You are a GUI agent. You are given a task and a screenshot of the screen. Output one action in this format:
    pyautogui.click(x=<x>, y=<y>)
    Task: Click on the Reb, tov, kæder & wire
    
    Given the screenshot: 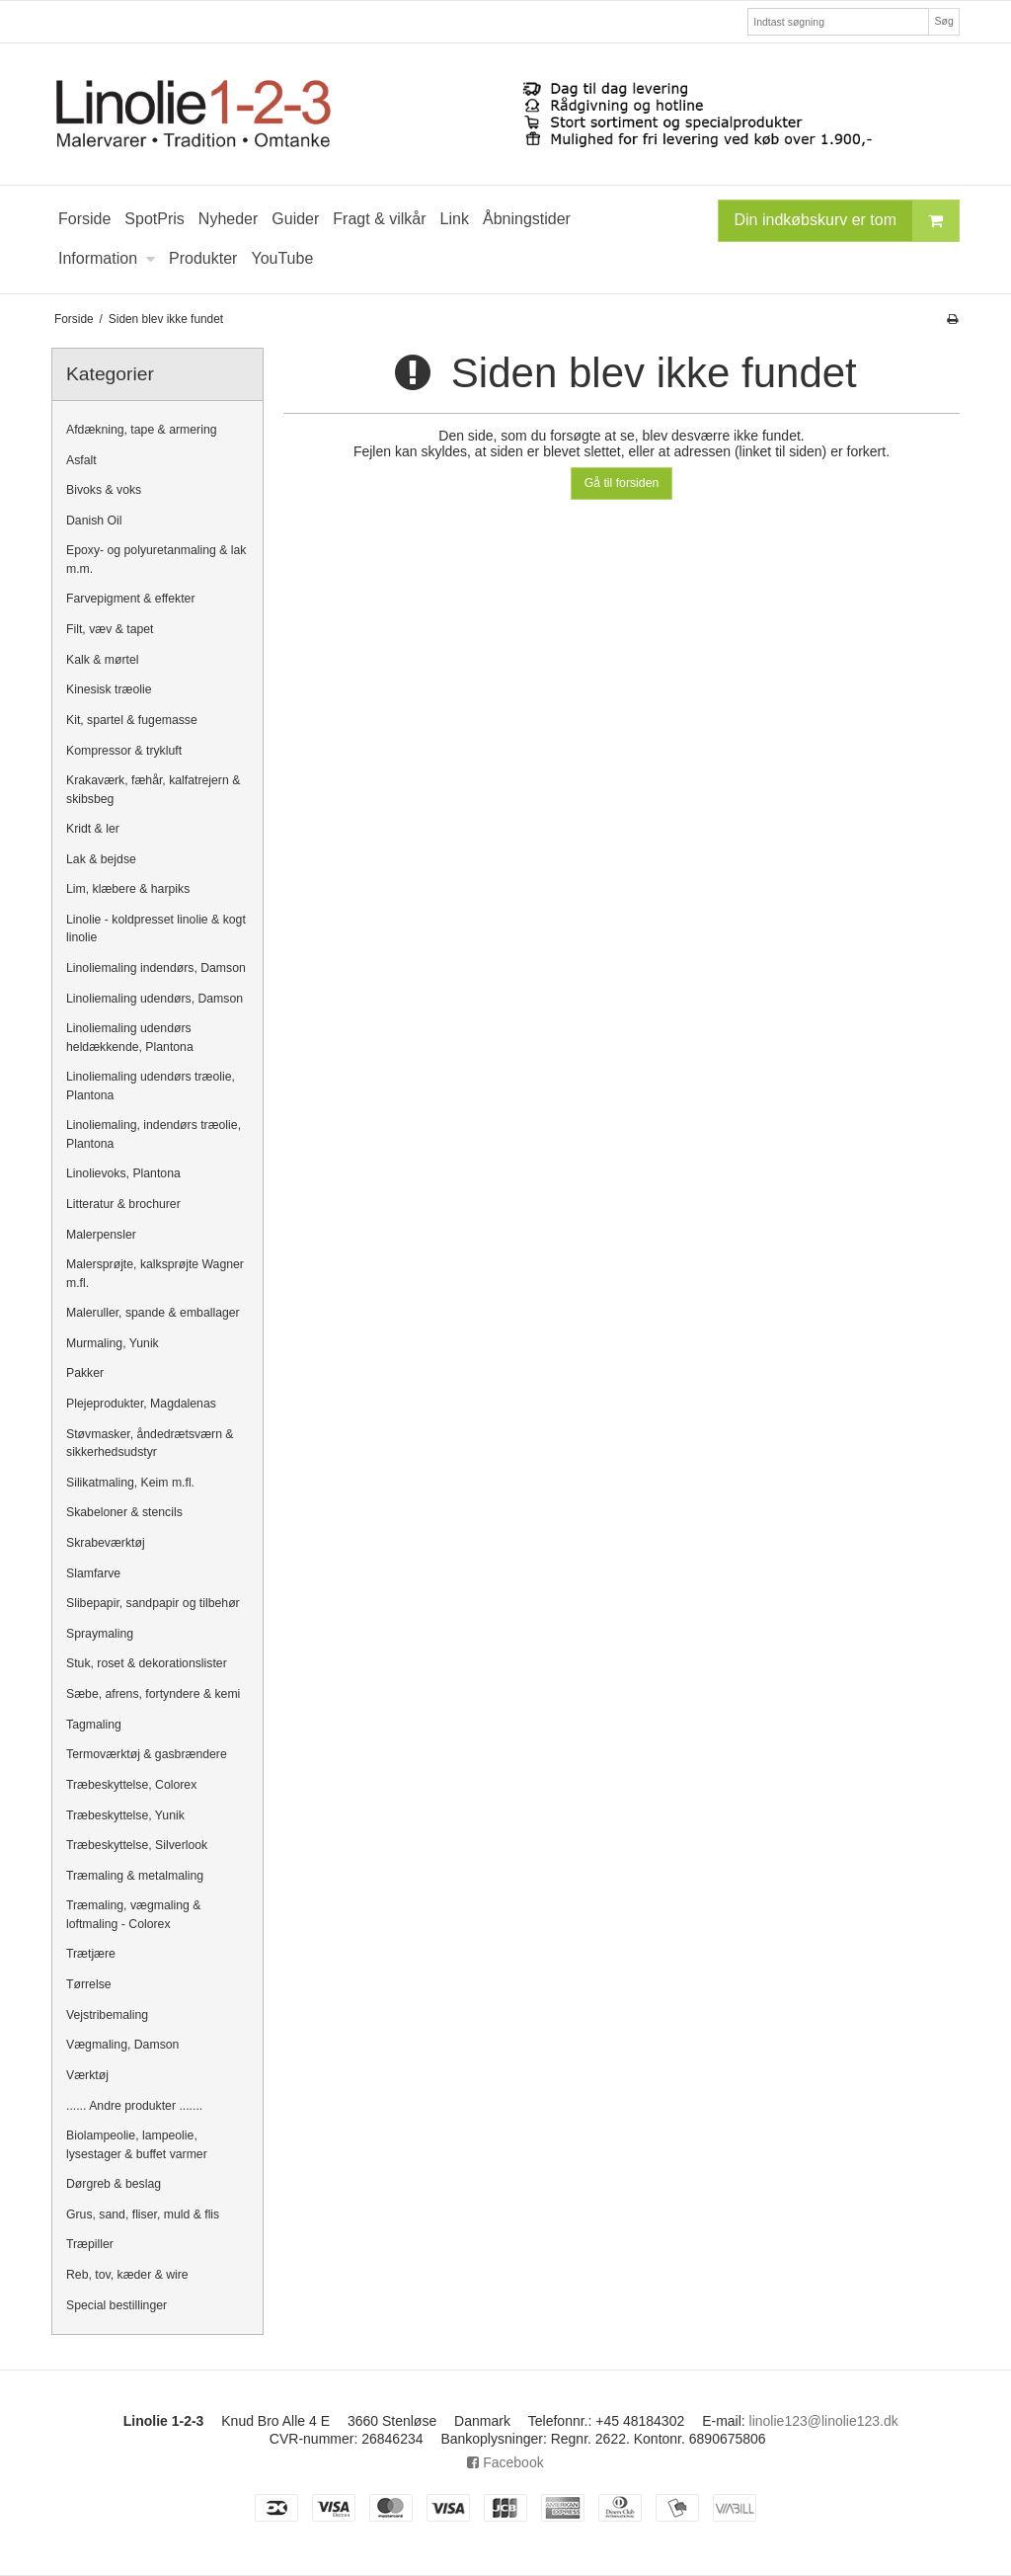 What is the action you would take?
    pyautogui.click(x=127, y=2275)
    